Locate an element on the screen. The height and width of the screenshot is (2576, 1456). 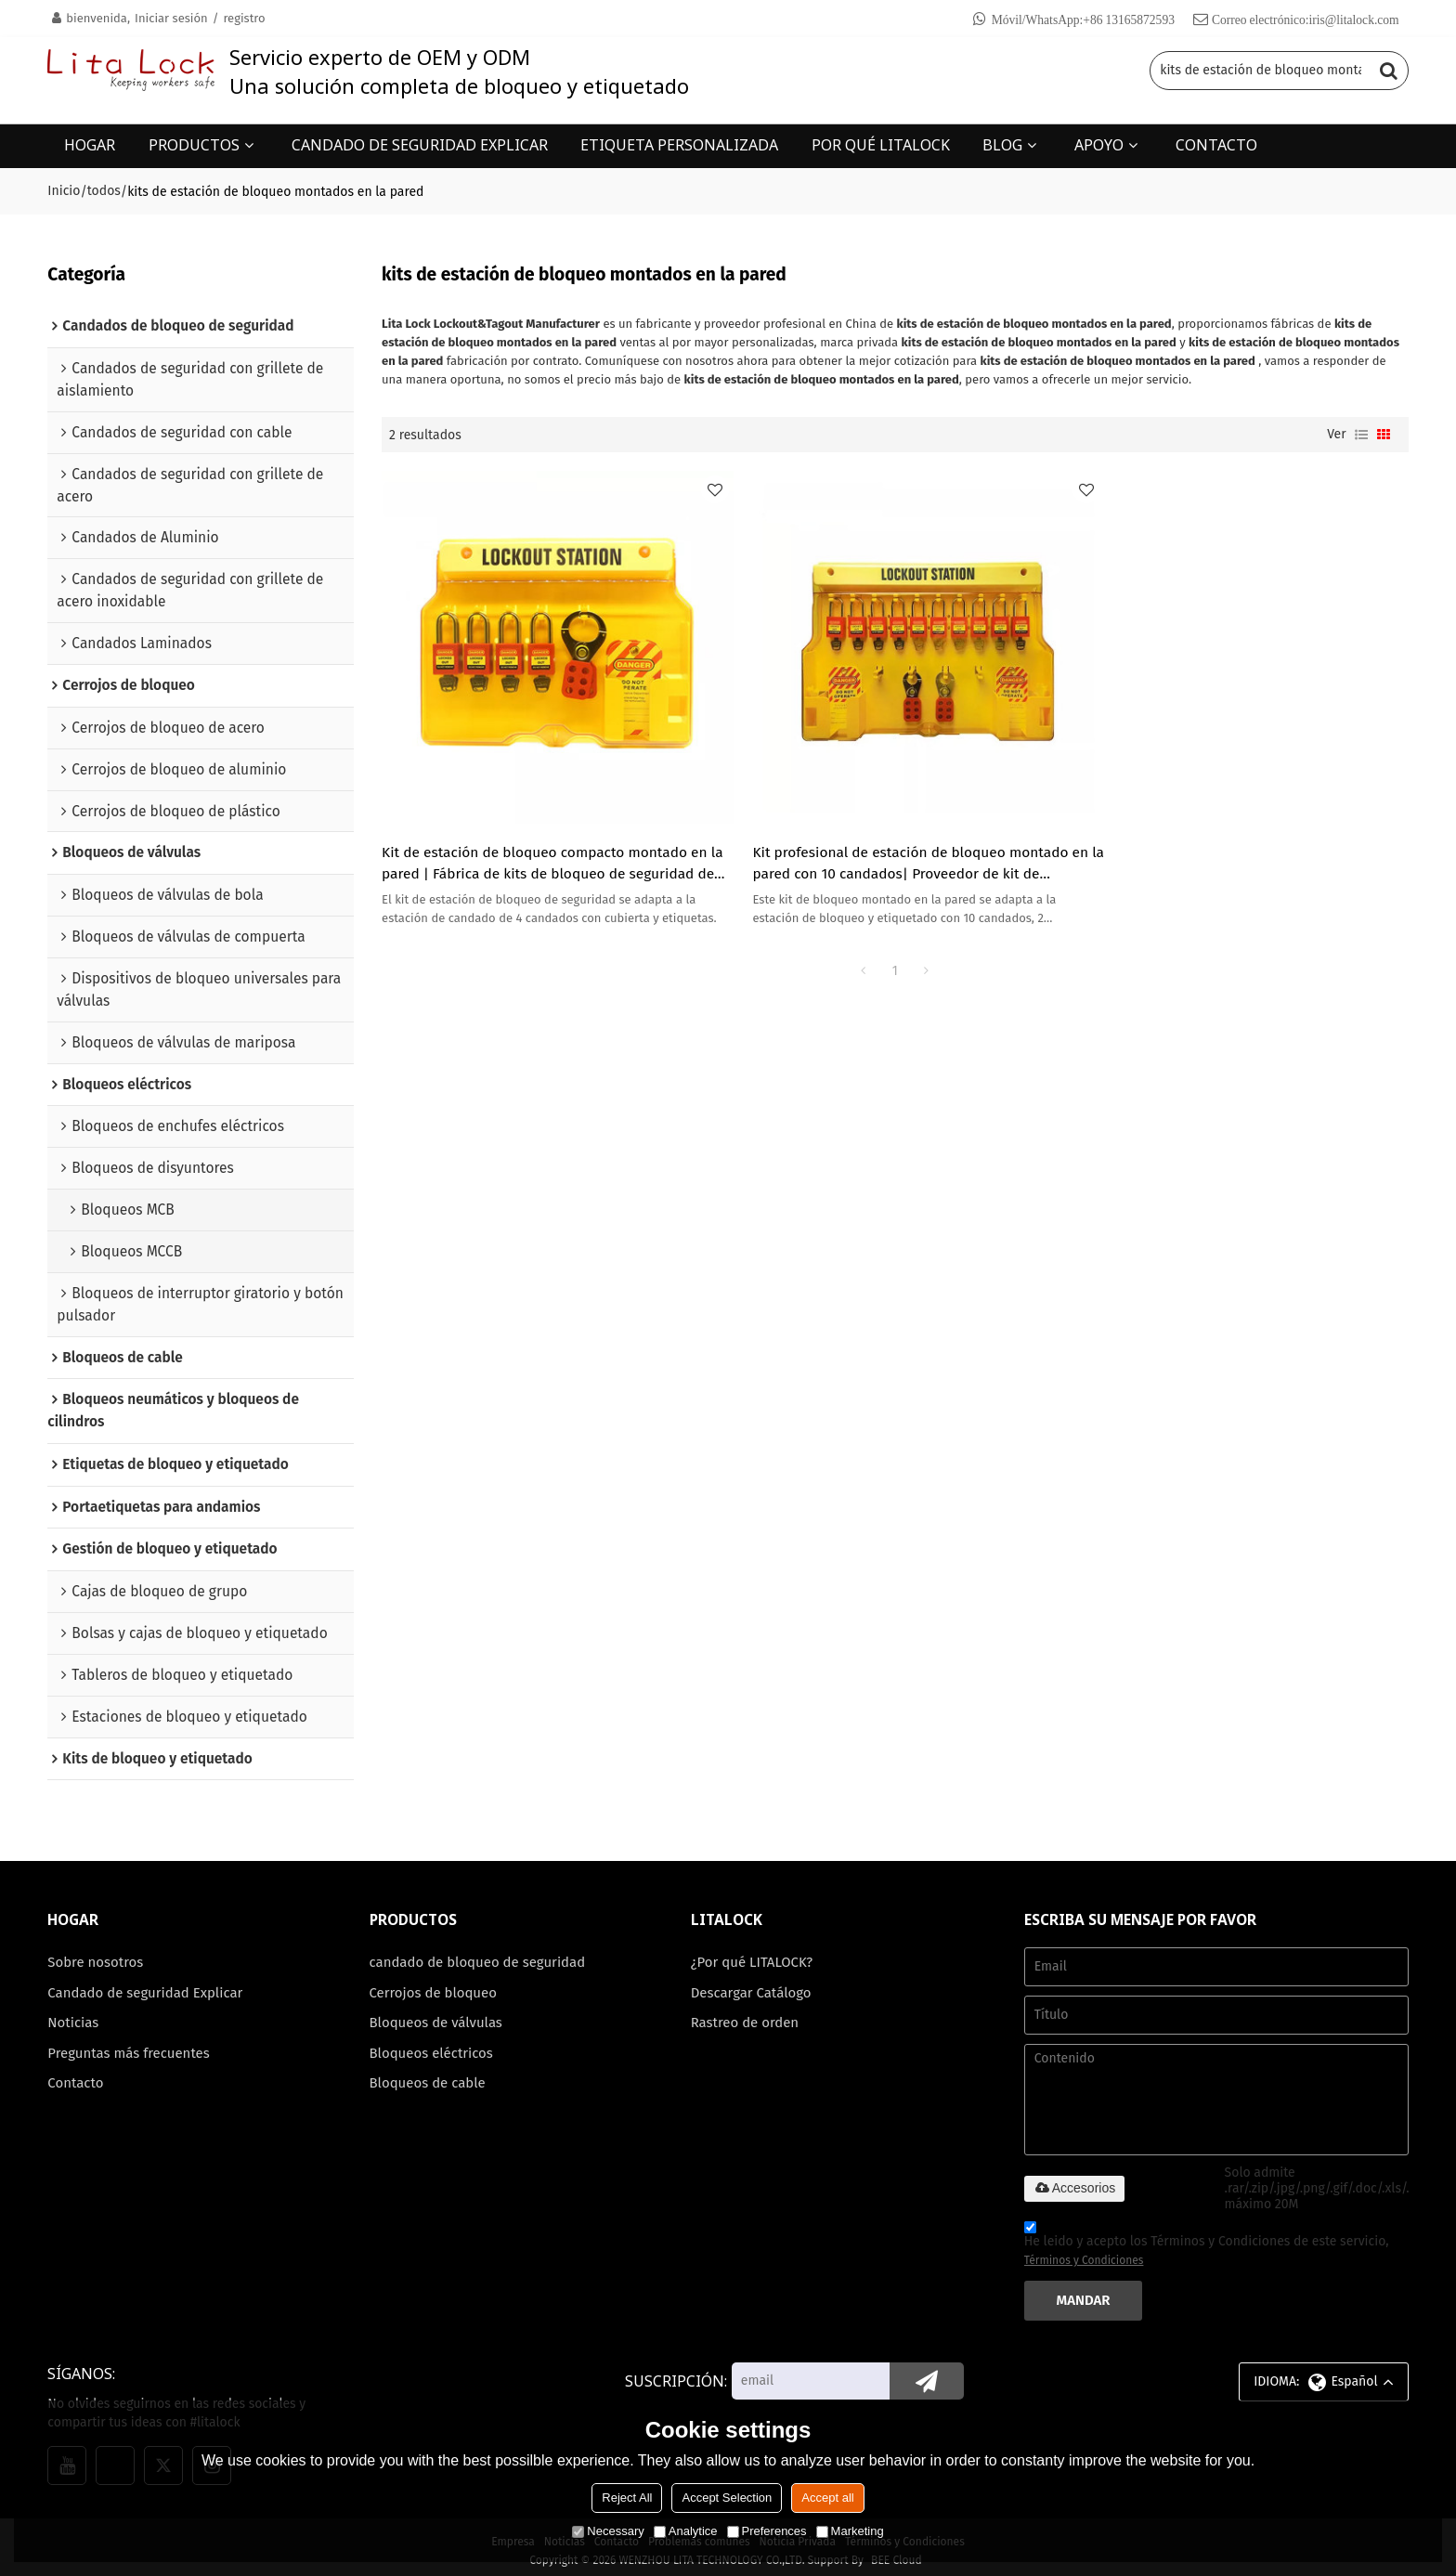
Descargar Catálogo is located at coordinates (751, 1984).